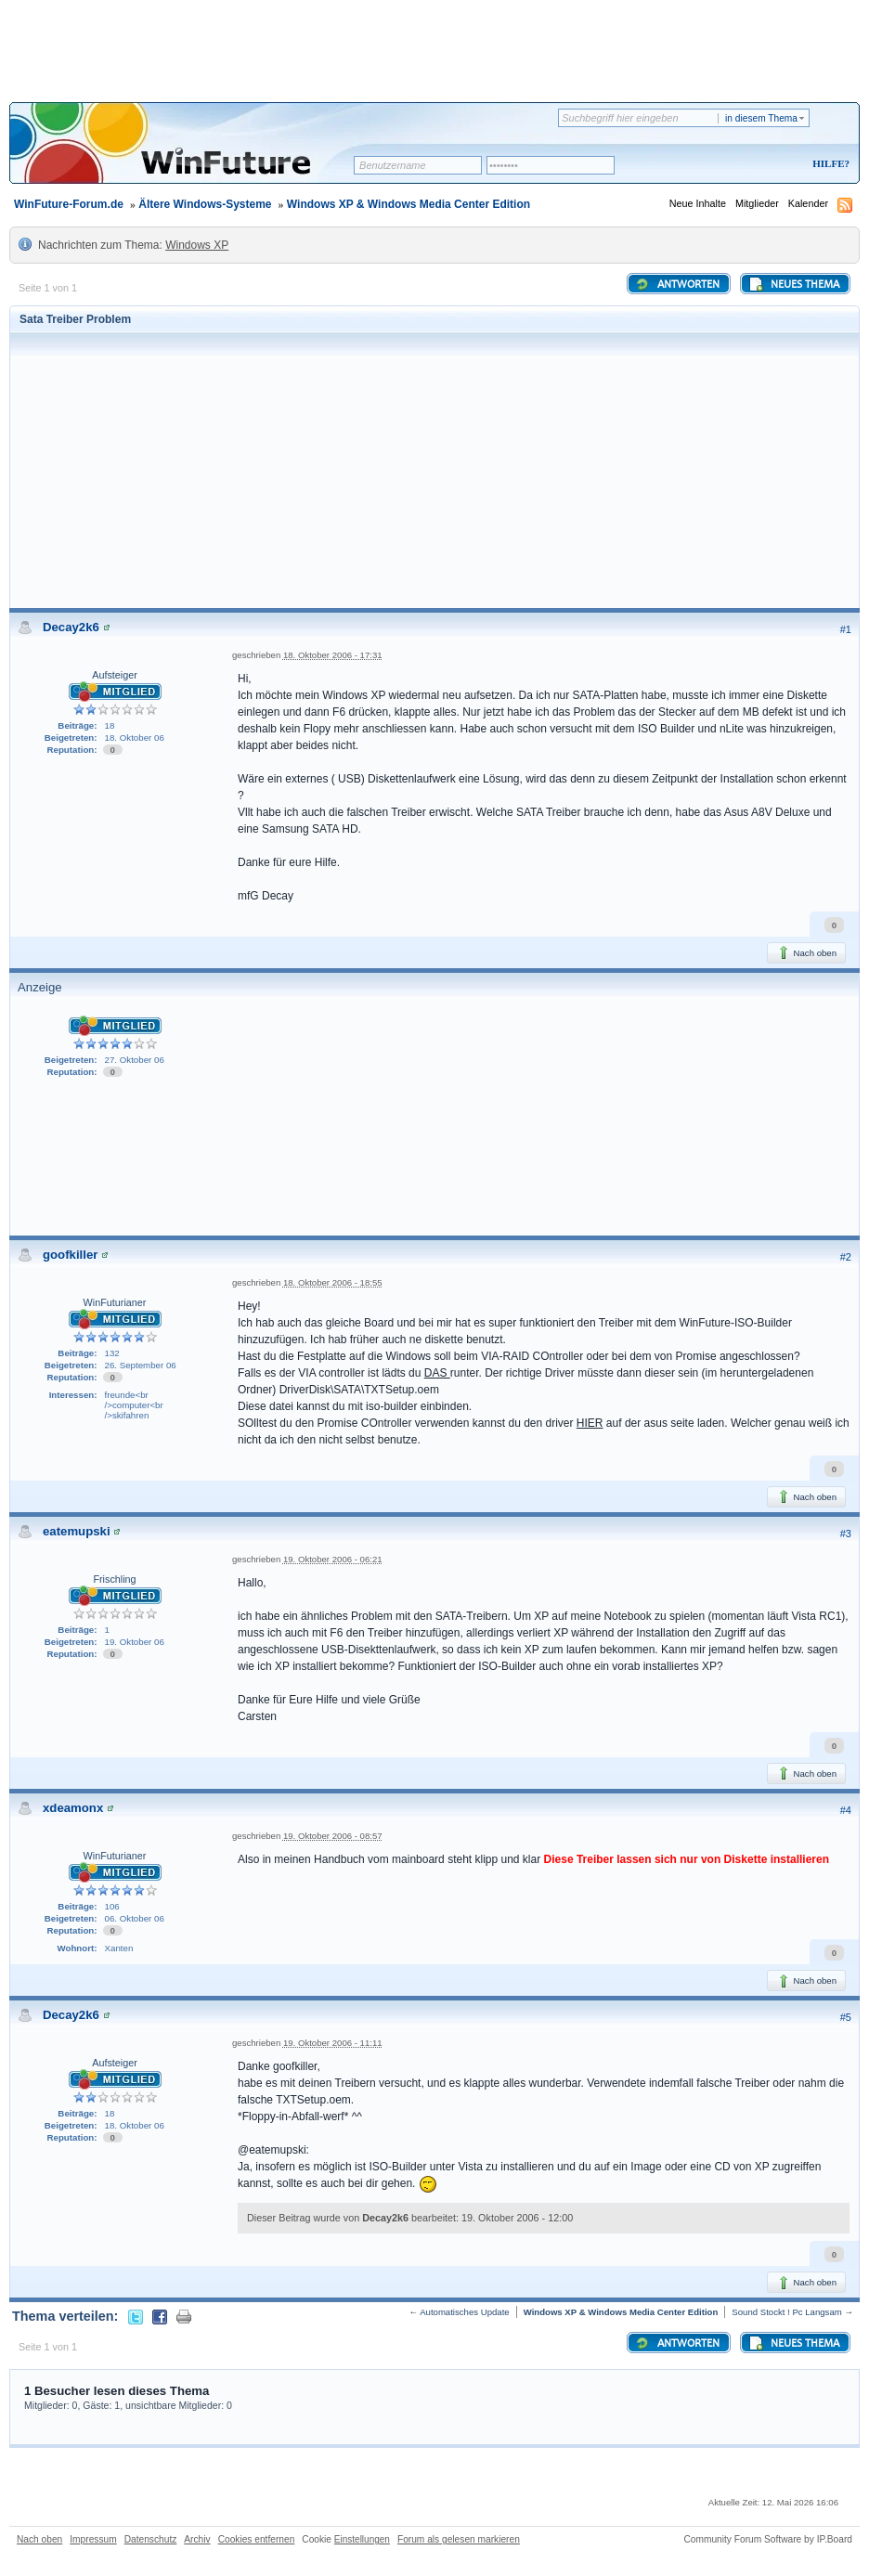  What do you see at coordinates (134, 737) in the screenshot?
I see `18. Oktober 06` at bounding box center [134, 737].